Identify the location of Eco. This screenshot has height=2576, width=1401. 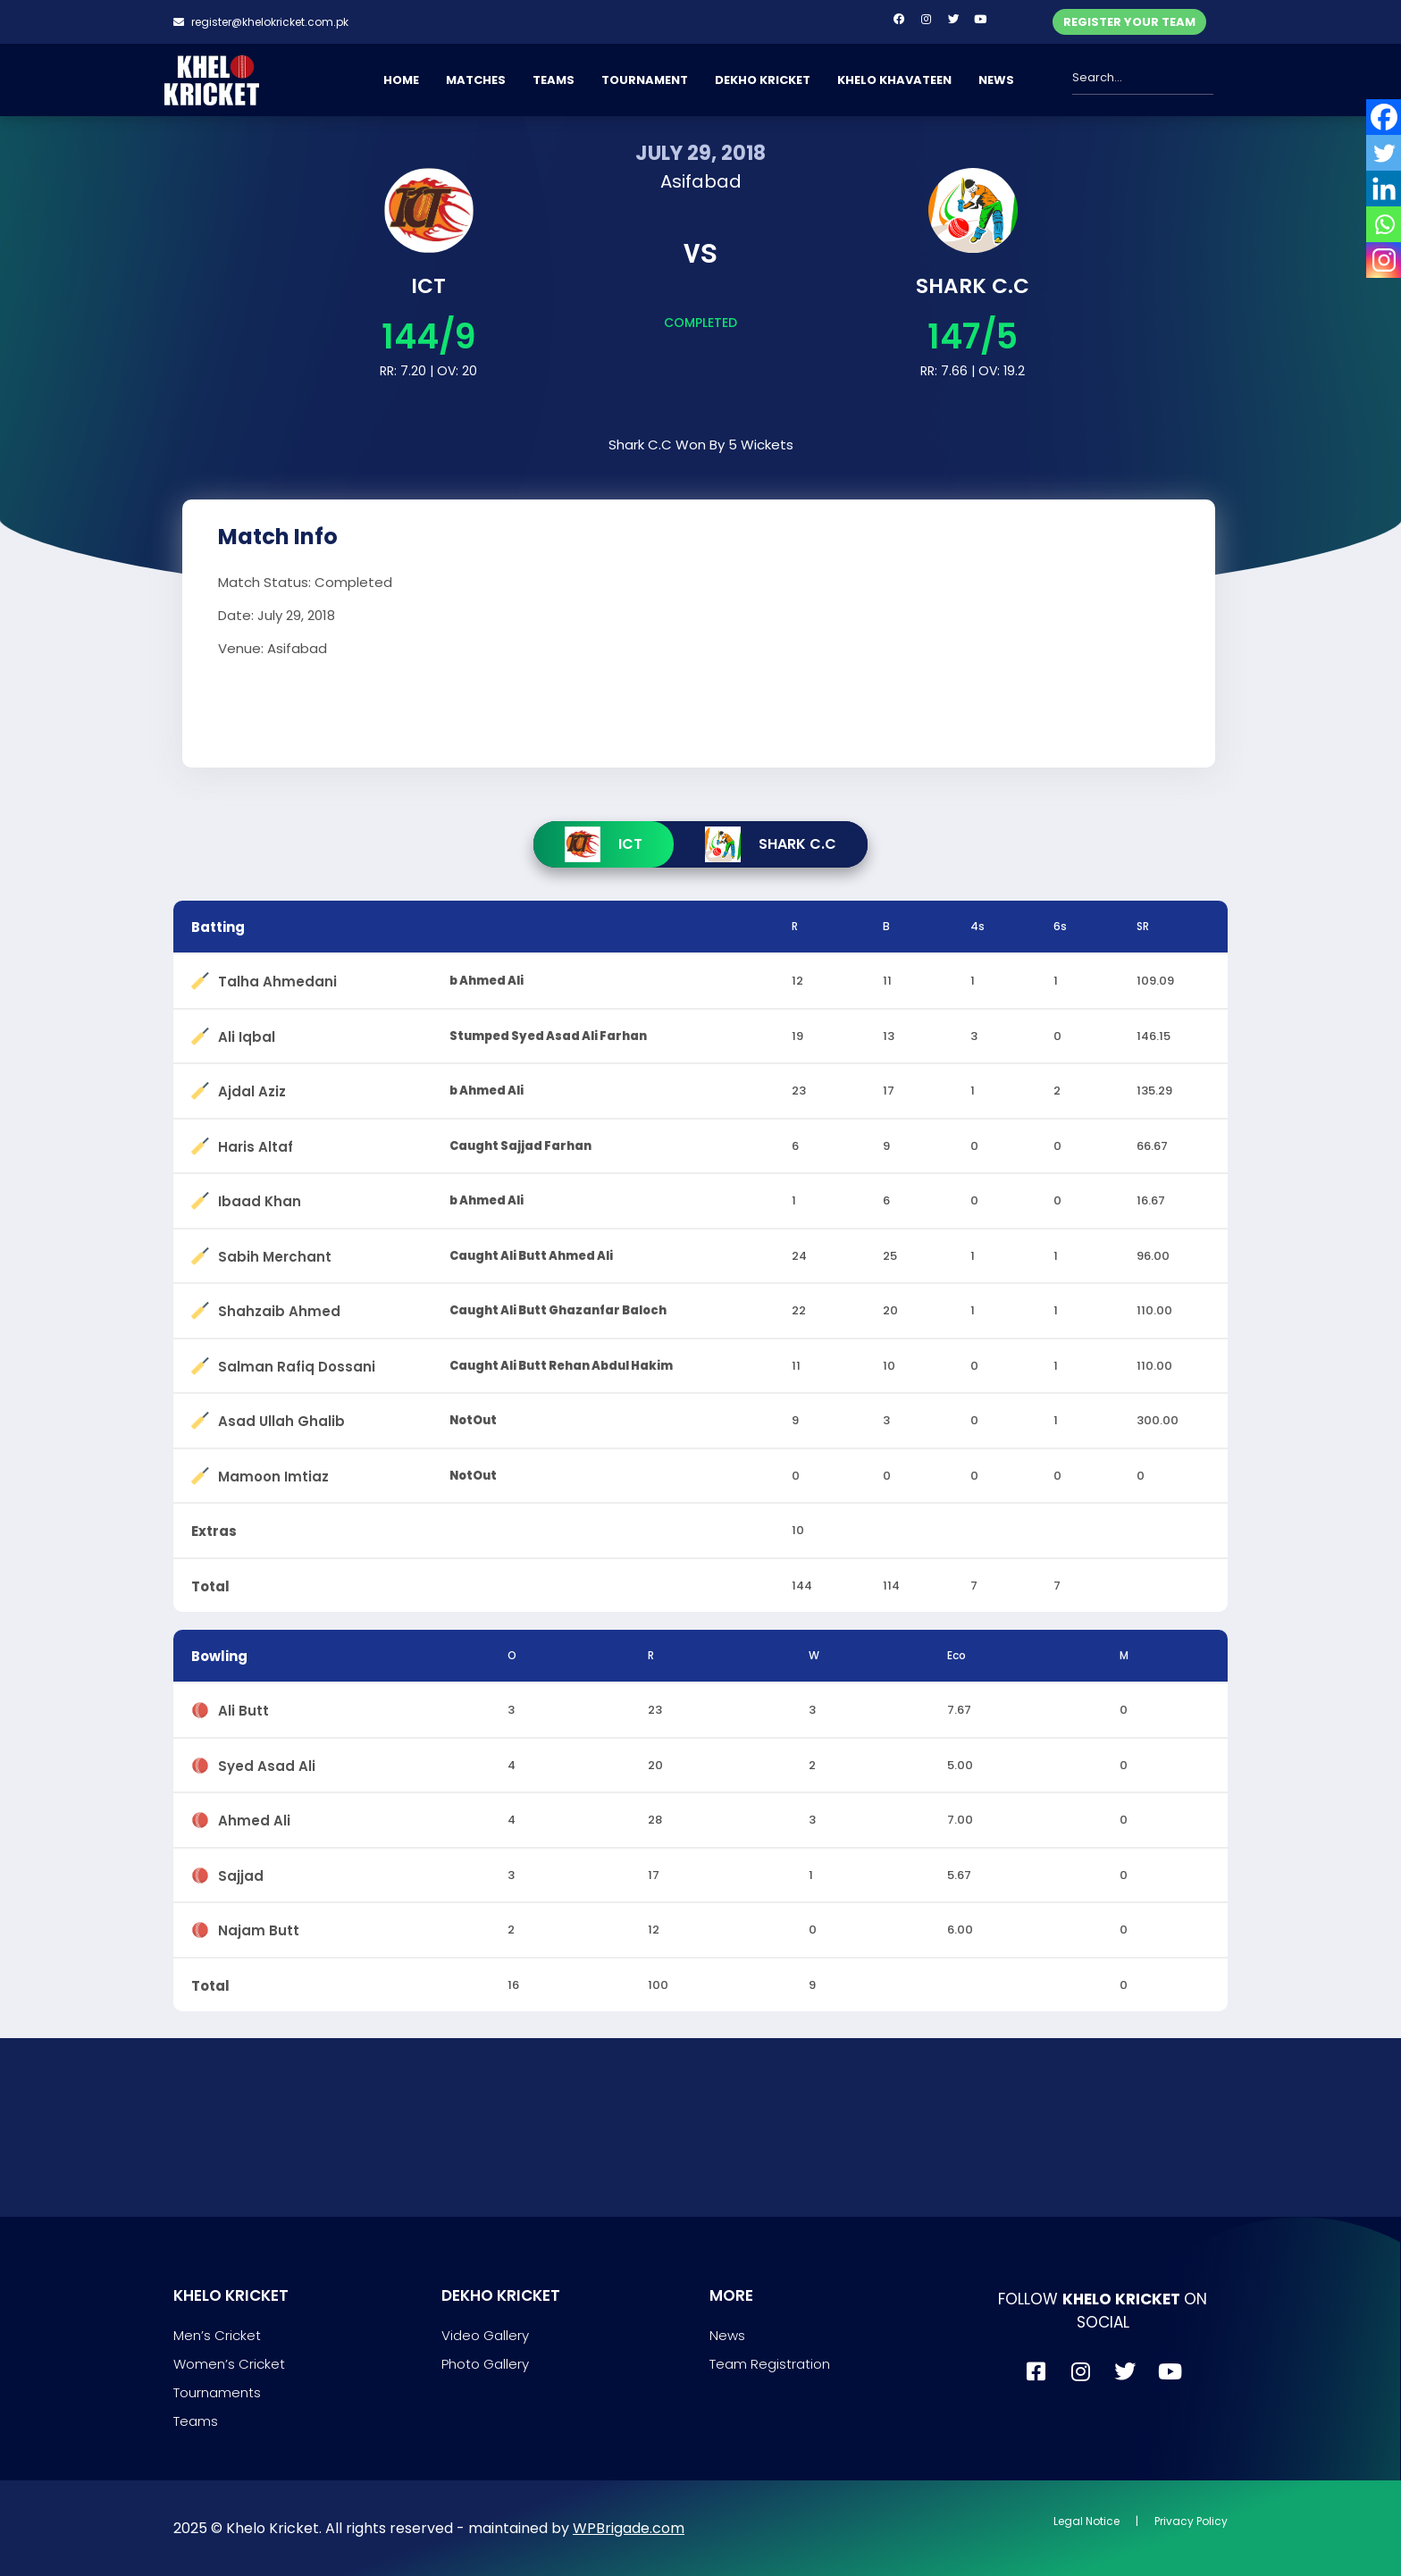
(956, 1655).